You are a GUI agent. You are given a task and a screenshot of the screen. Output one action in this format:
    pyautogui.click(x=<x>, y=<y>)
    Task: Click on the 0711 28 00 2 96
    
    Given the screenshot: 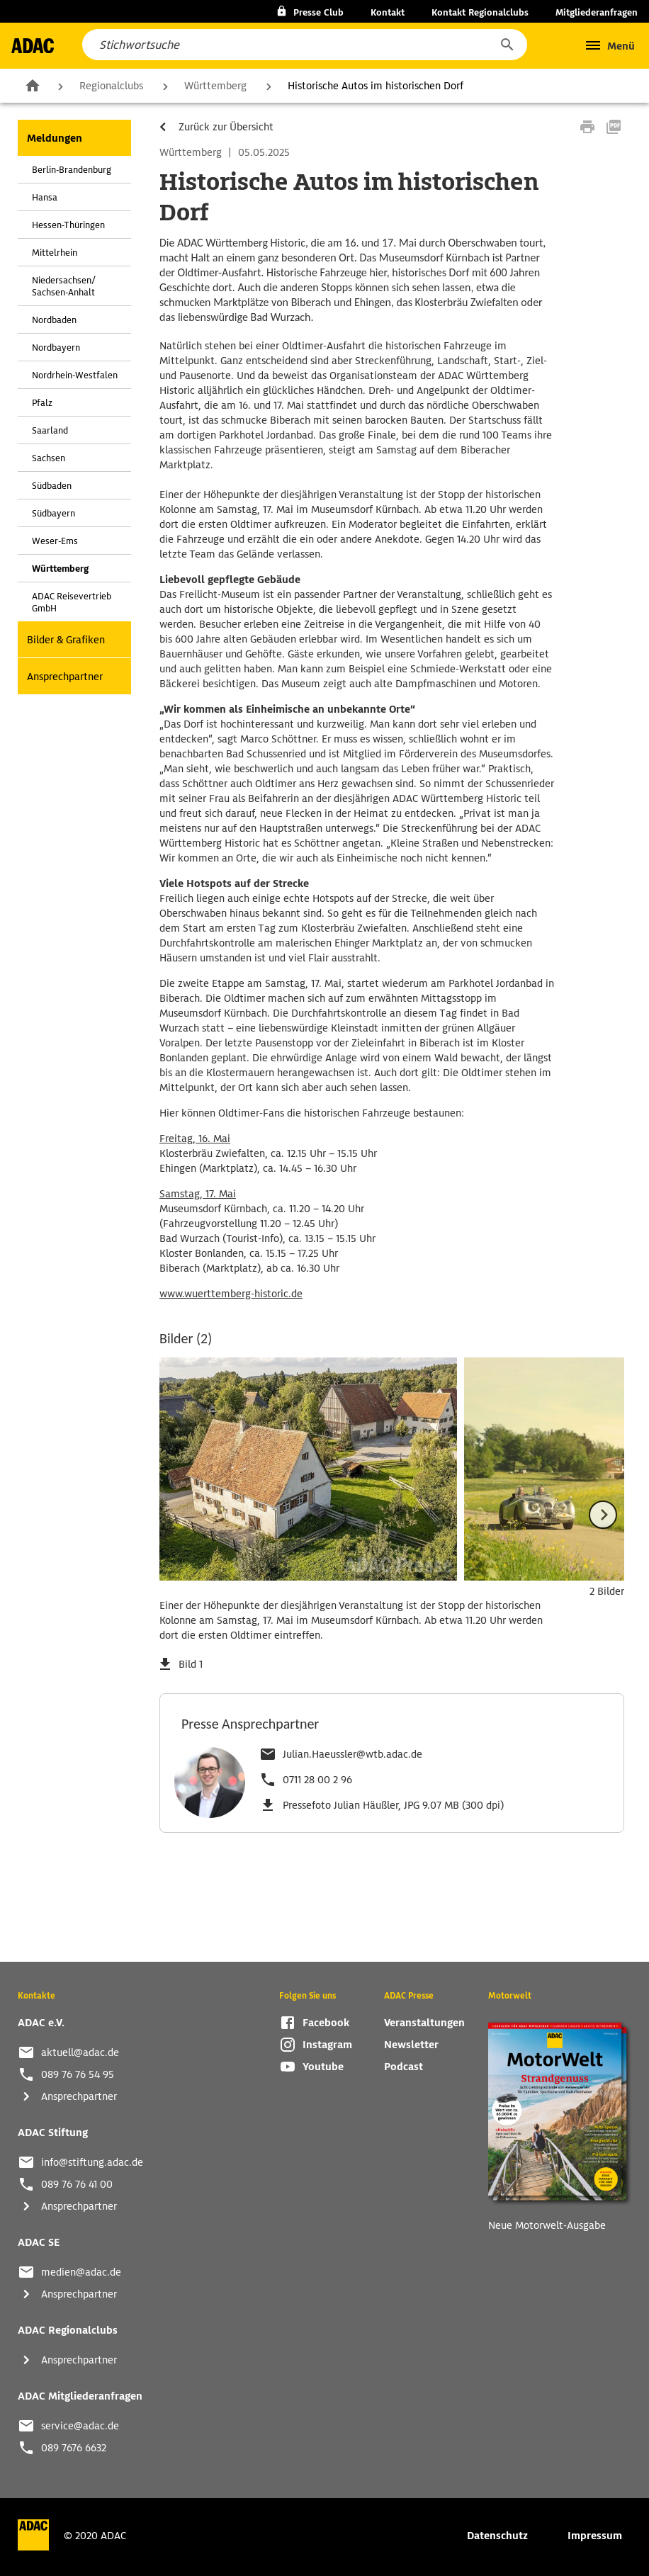 What is the action you would take?
    pyautogui.click(x=317, y=1779)
    